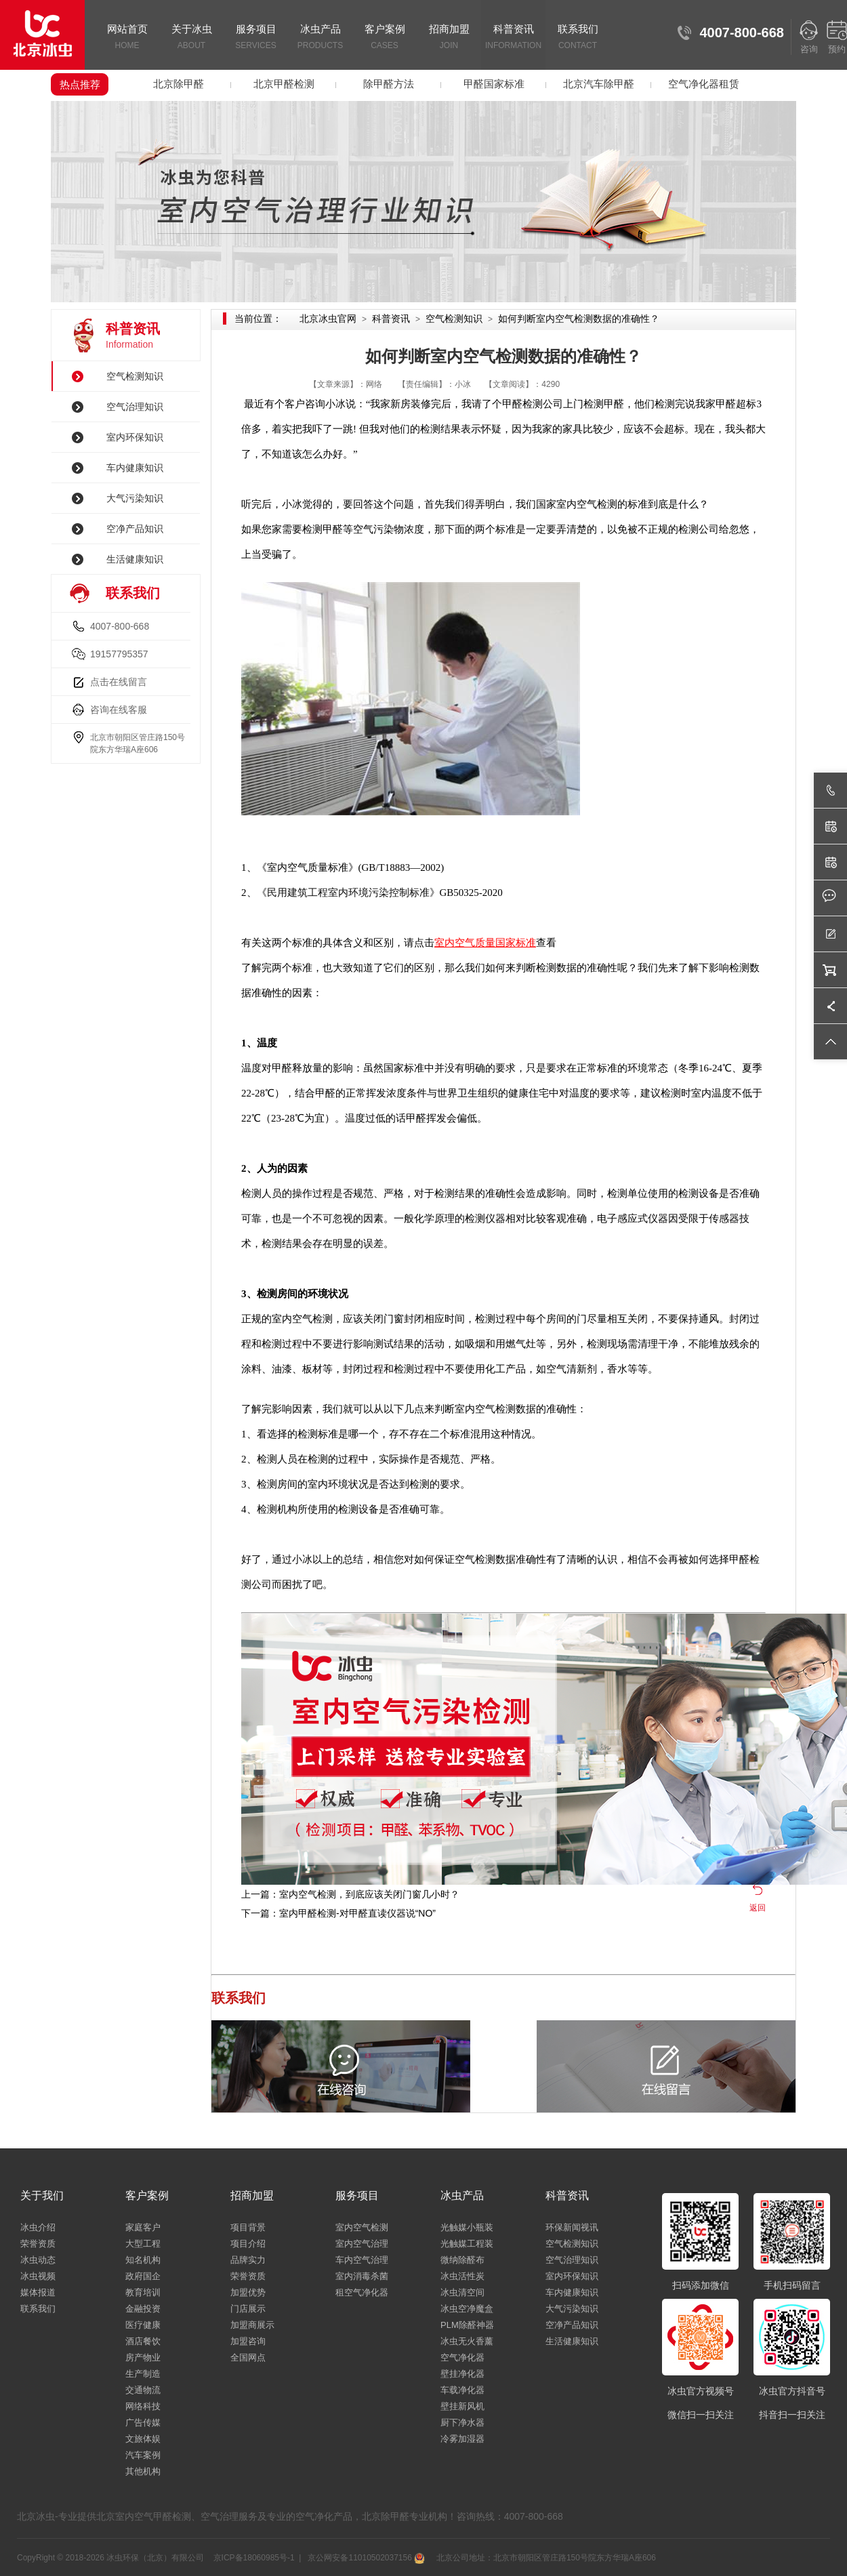  Describe the element at coordinates (466, 2341) in the screenshot. I see `冰虫无火香薰` at that location.